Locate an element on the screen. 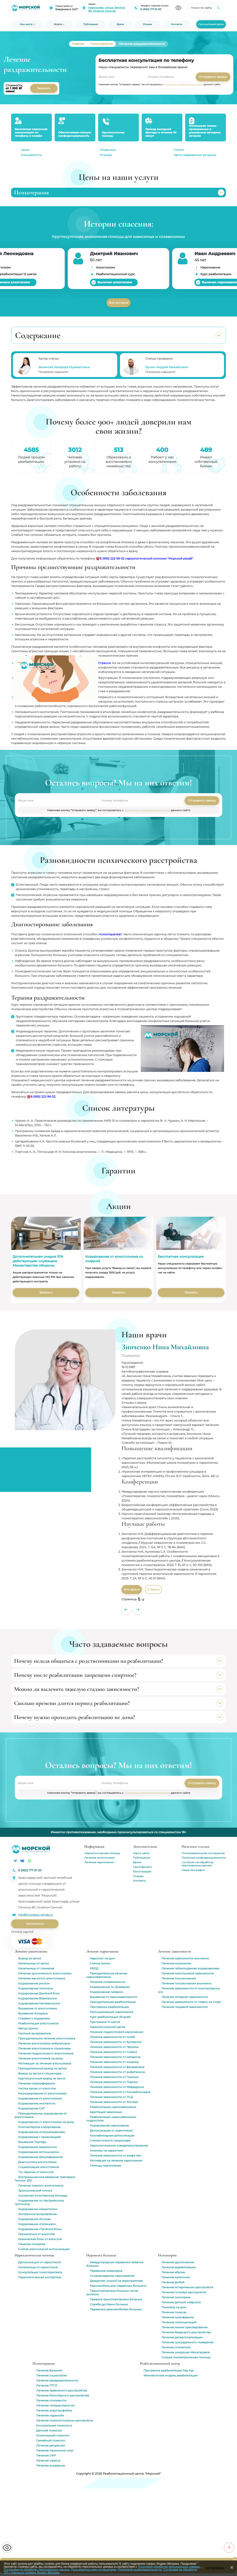 The height and width of the screenshot is (2576, 237). Лечение интернет-зависимости is located at coordinates (184, 2184).